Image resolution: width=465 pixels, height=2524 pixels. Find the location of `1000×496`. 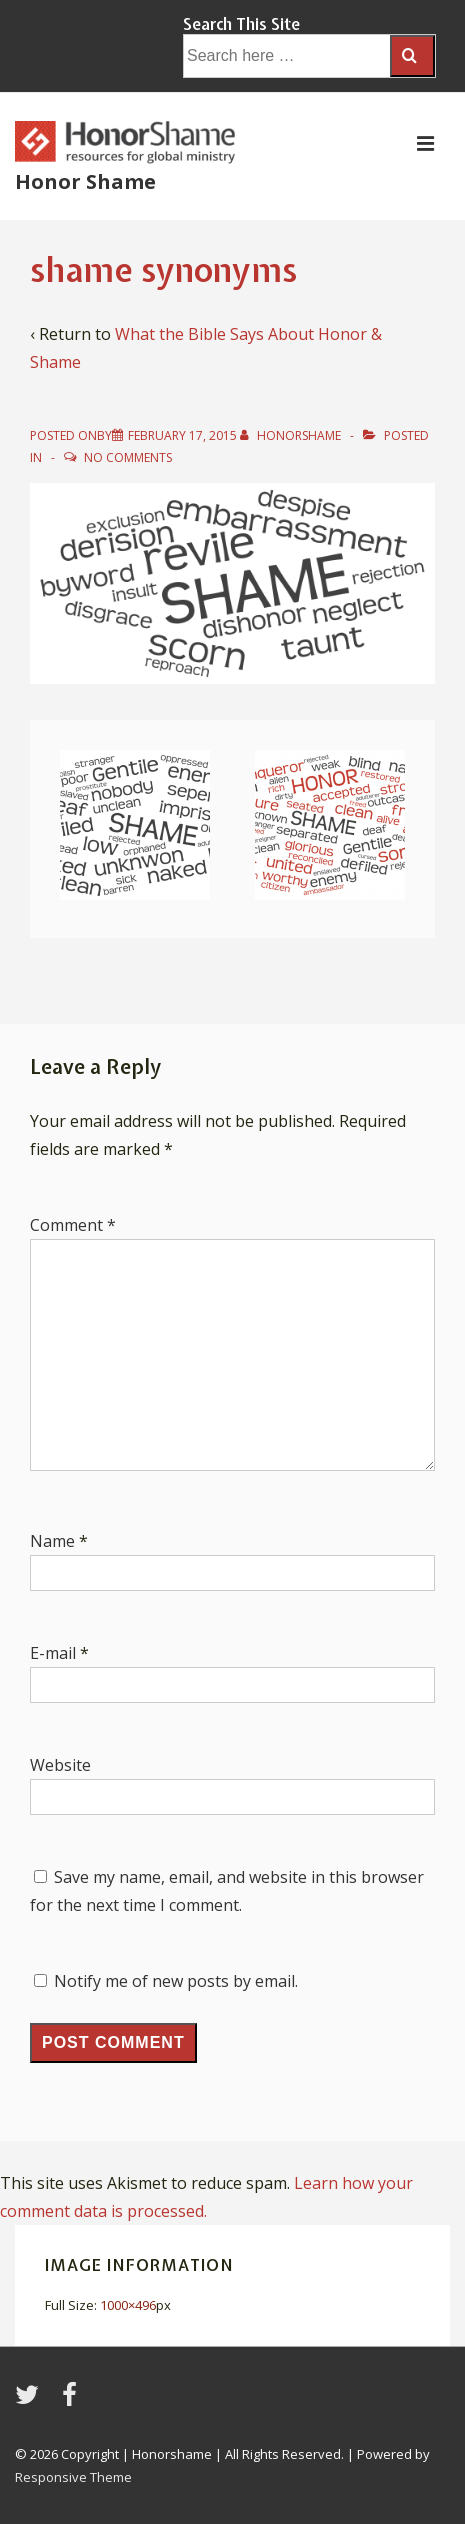

1000×496 is located at coordinates (128, 2305).